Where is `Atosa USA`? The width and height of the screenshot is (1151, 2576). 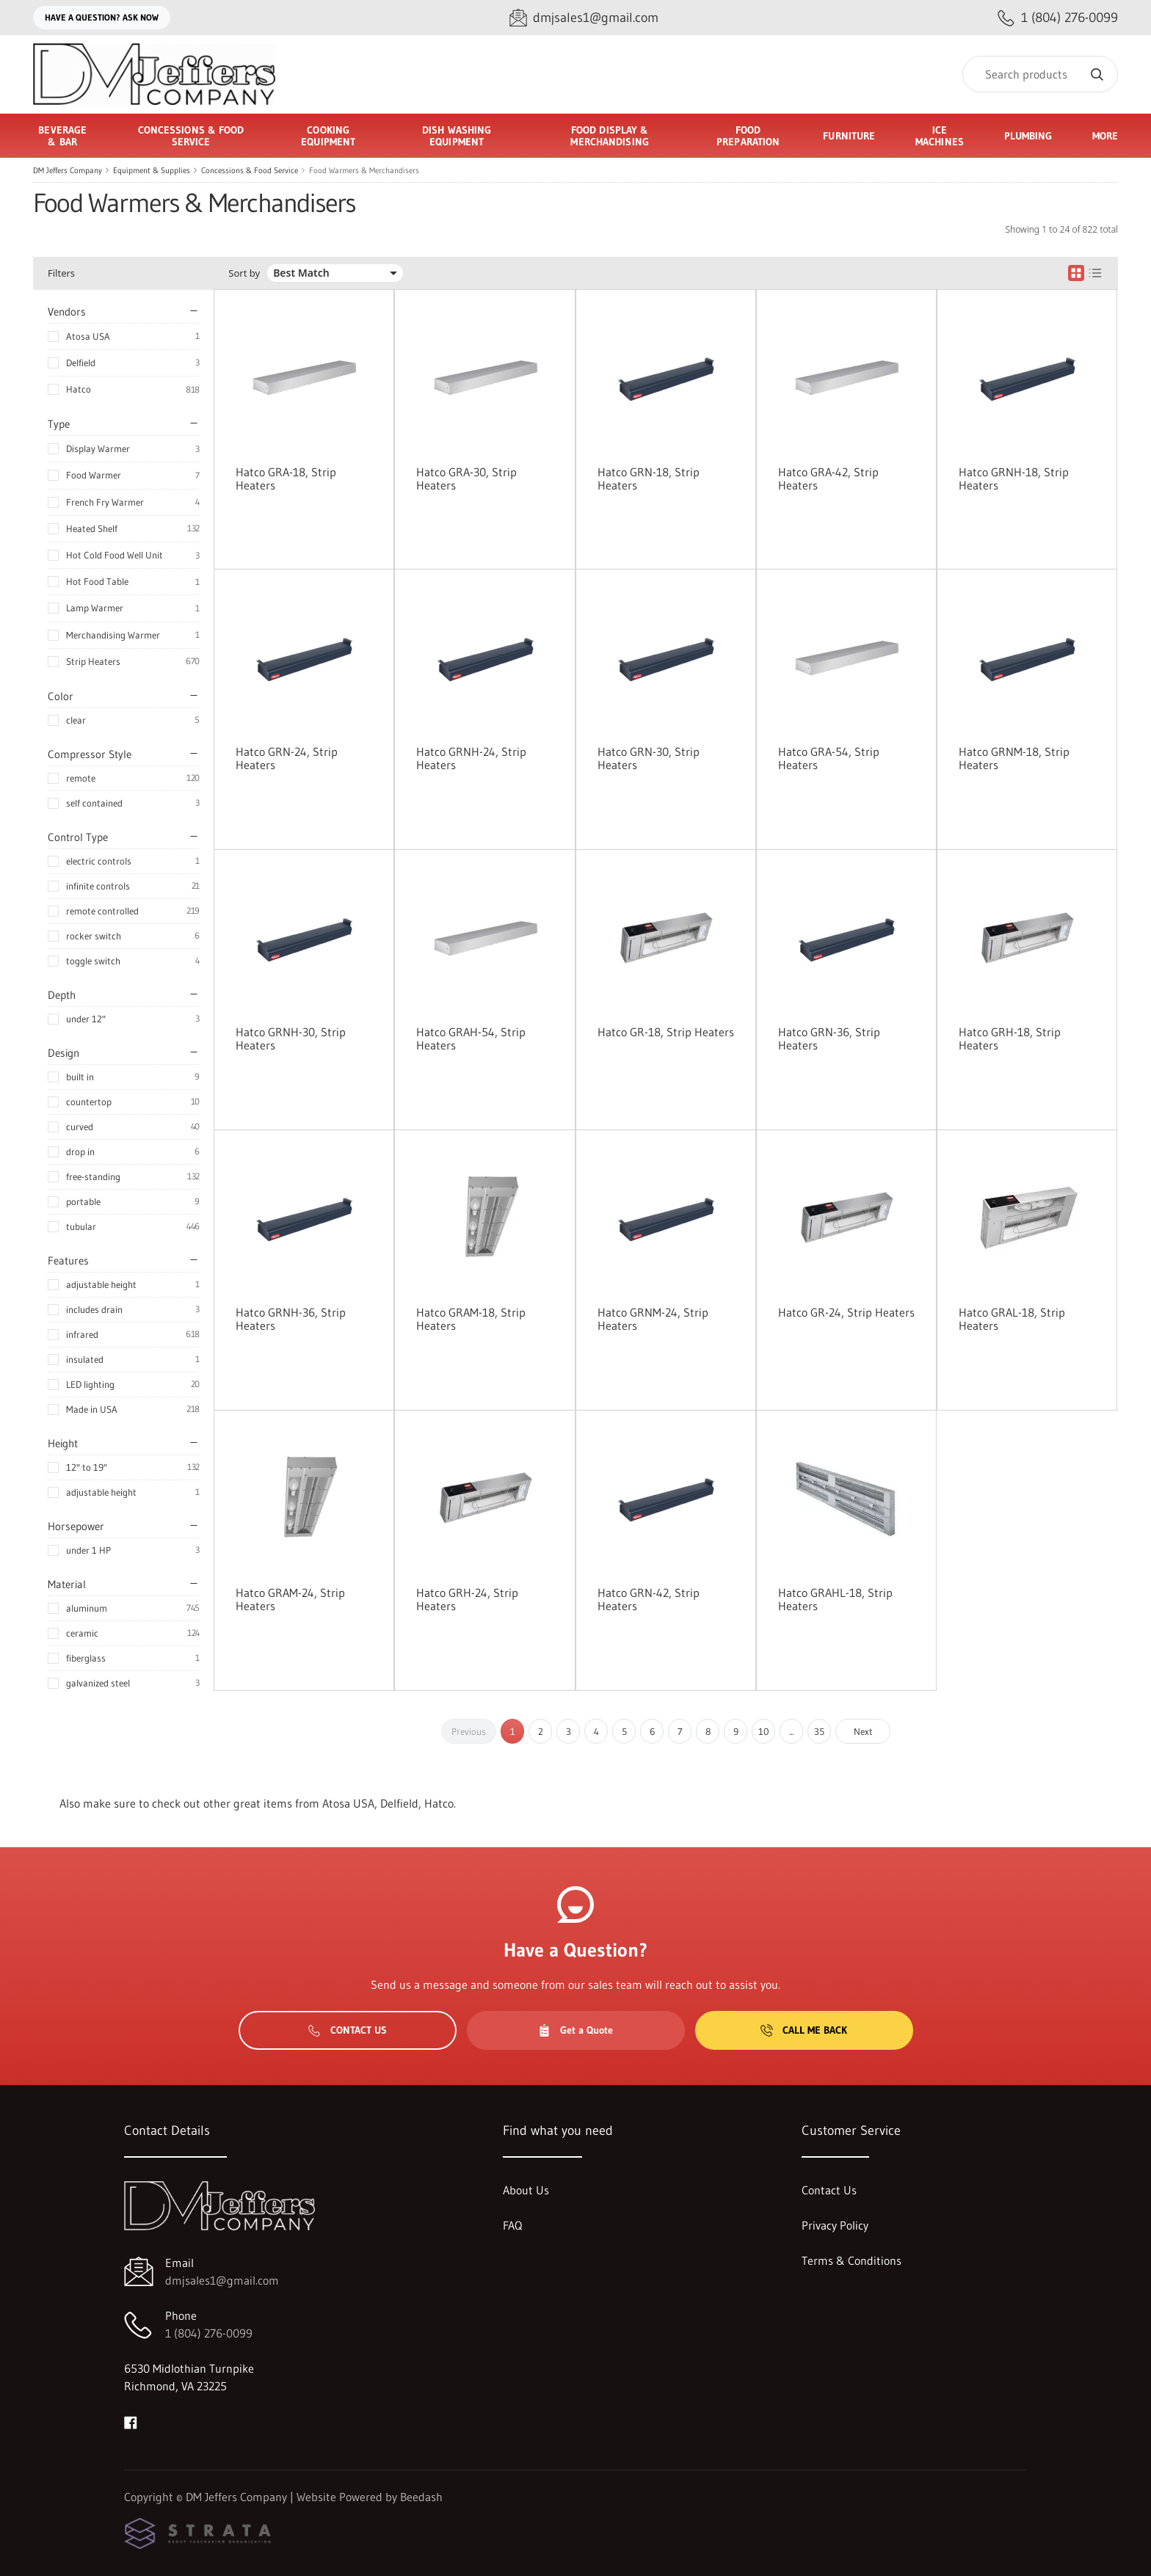 Atosa USA is located at coordinates (88, 336).